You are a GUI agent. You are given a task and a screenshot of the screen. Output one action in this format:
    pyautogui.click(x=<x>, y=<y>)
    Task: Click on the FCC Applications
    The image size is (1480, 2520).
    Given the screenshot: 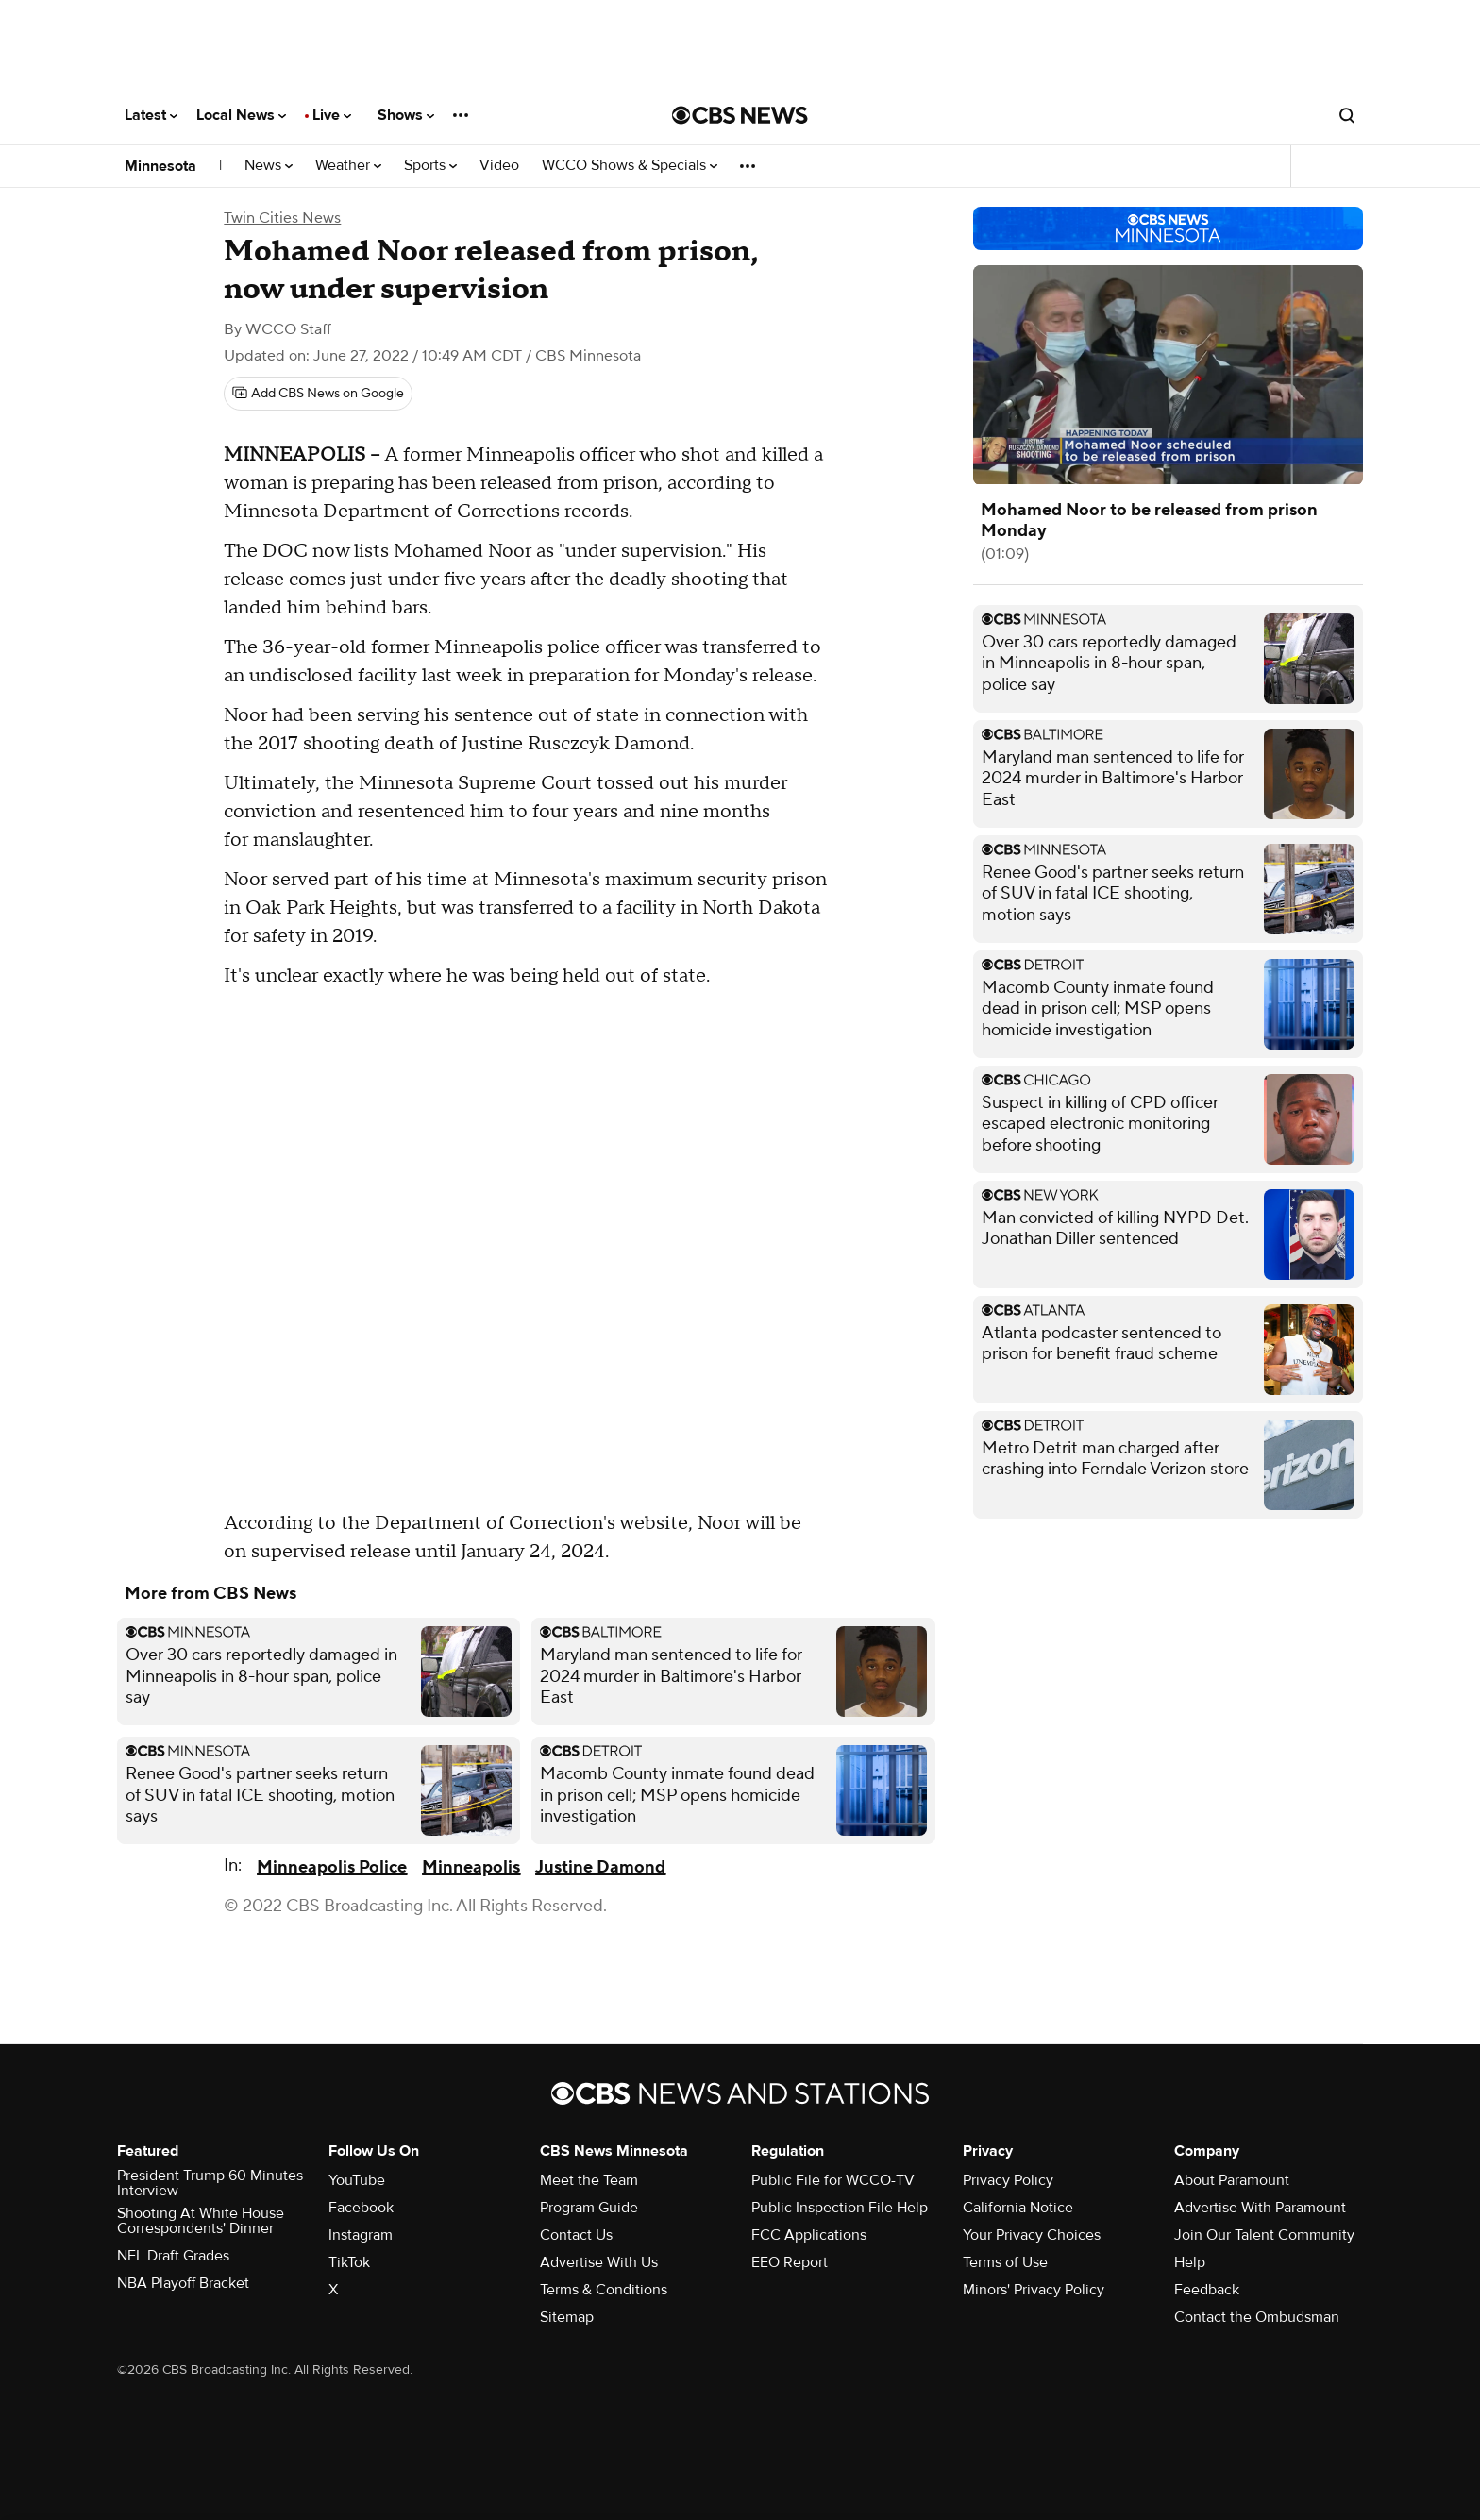 What is the action you would take?
    pyautogui.click(x=808, y=2235)
    